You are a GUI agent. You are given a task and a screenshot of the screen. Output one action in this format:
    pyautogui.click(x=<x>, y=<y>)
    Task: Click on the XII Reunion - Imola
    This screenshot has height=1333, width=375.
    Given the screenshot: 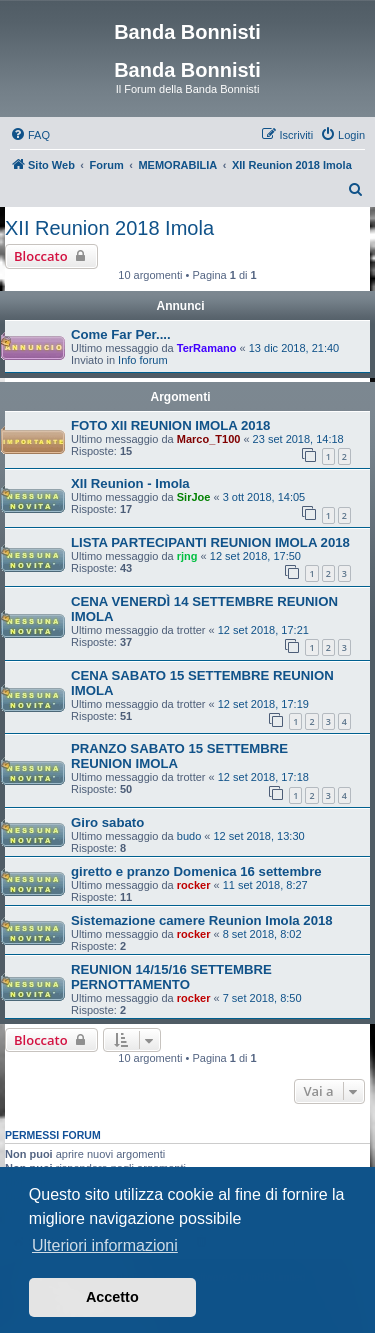 What is the action you would take?
    pyautogui.click(x=130, y=483)
    